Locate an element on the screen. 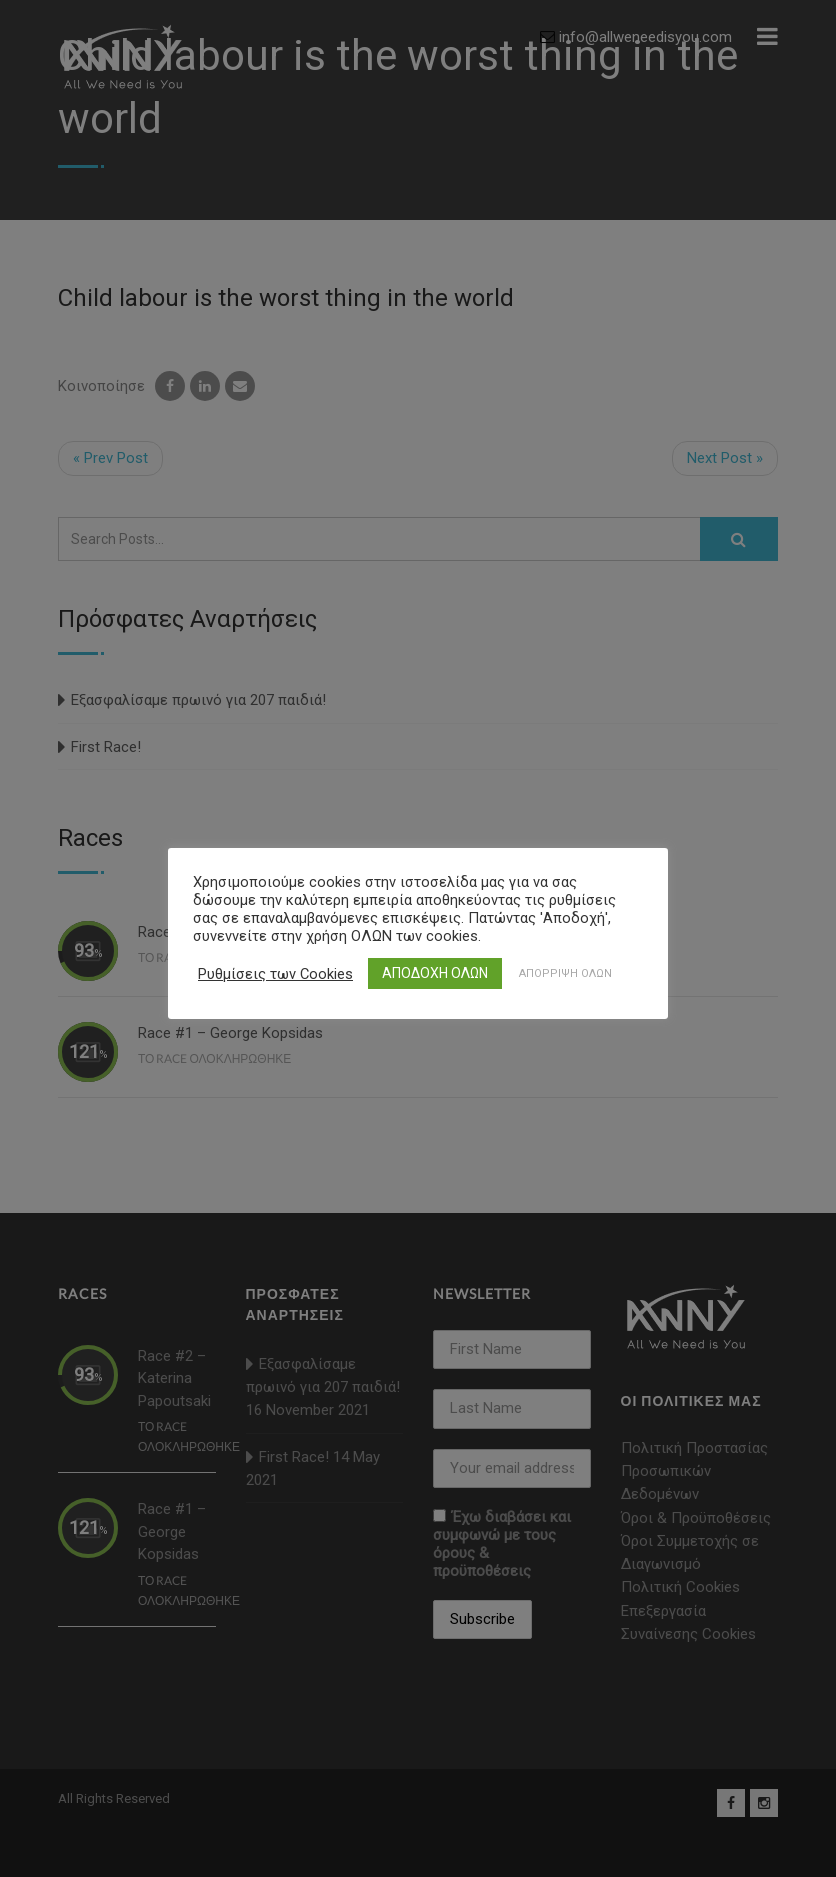  Ρυθμίσεις των Cookies [button] is located at coordinates (275, 974).